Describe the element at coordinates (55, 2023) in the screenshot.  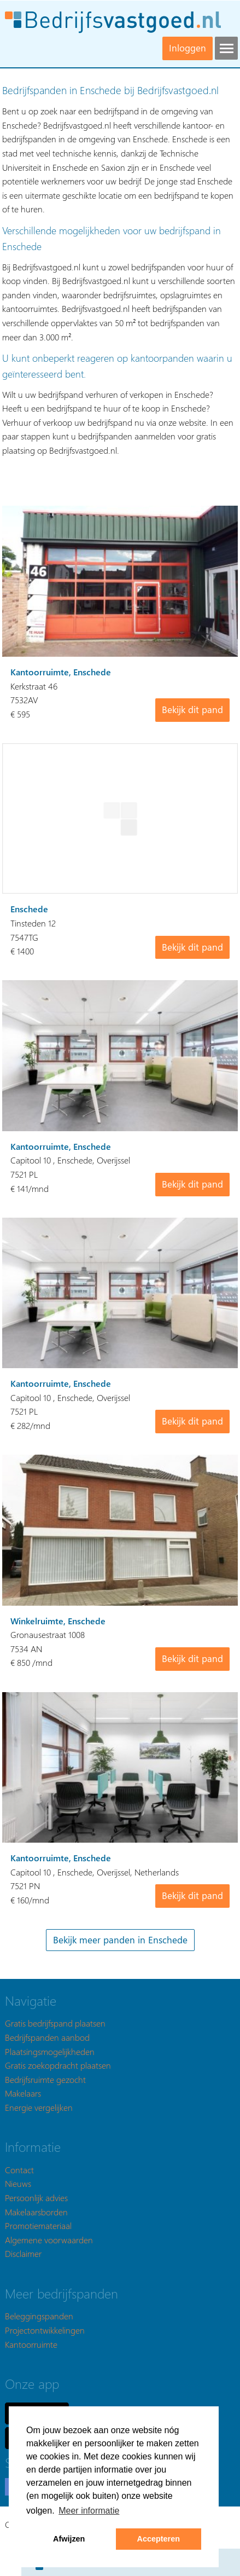
I see `Gratis bedrijfspand plaatsen` at that location.